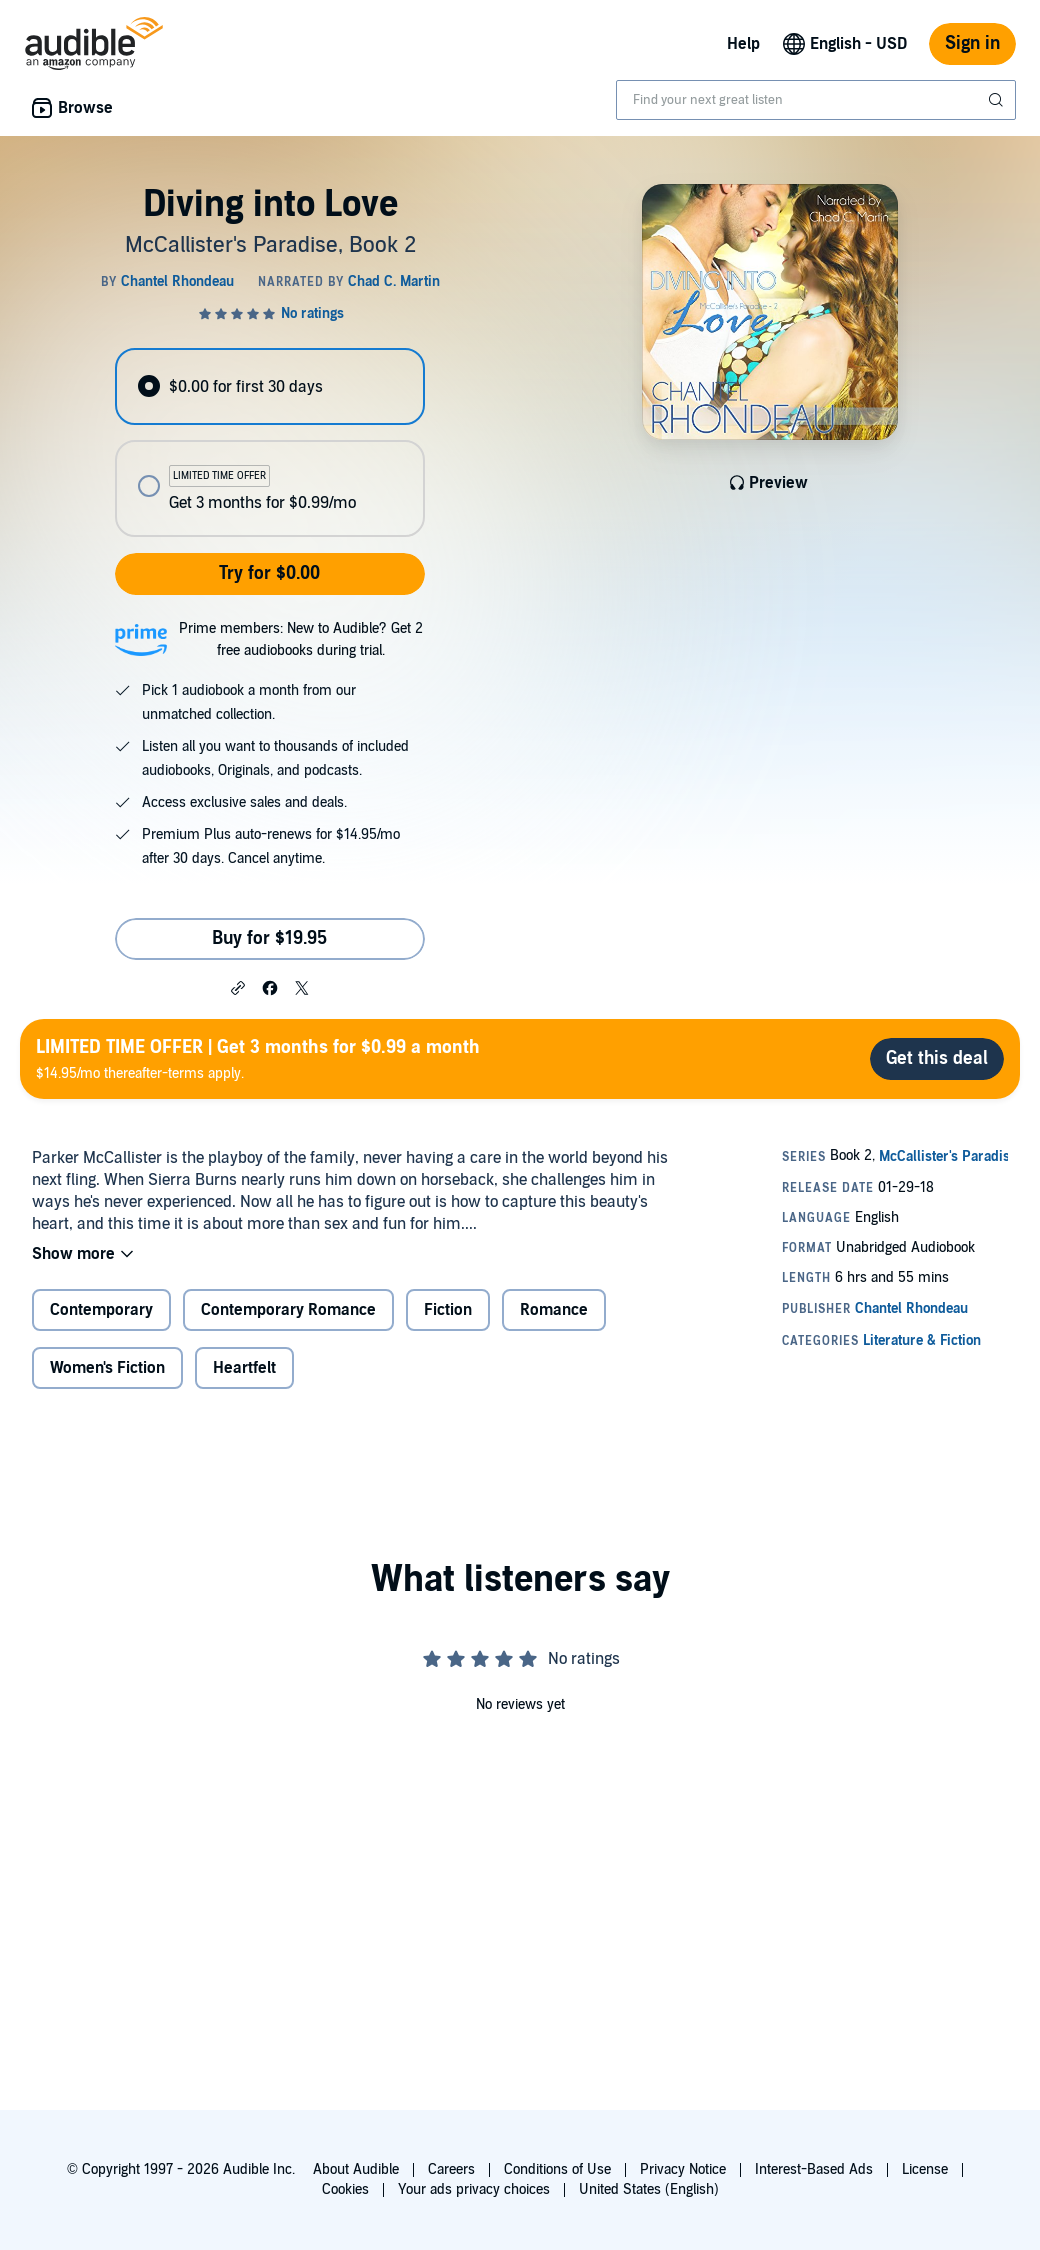 Image resolution: width=1040 pixels, height=2250 pixels. I want to click on Prime members: New to Audible? Get 2 free audiobooks during trial., so click(301, 639).